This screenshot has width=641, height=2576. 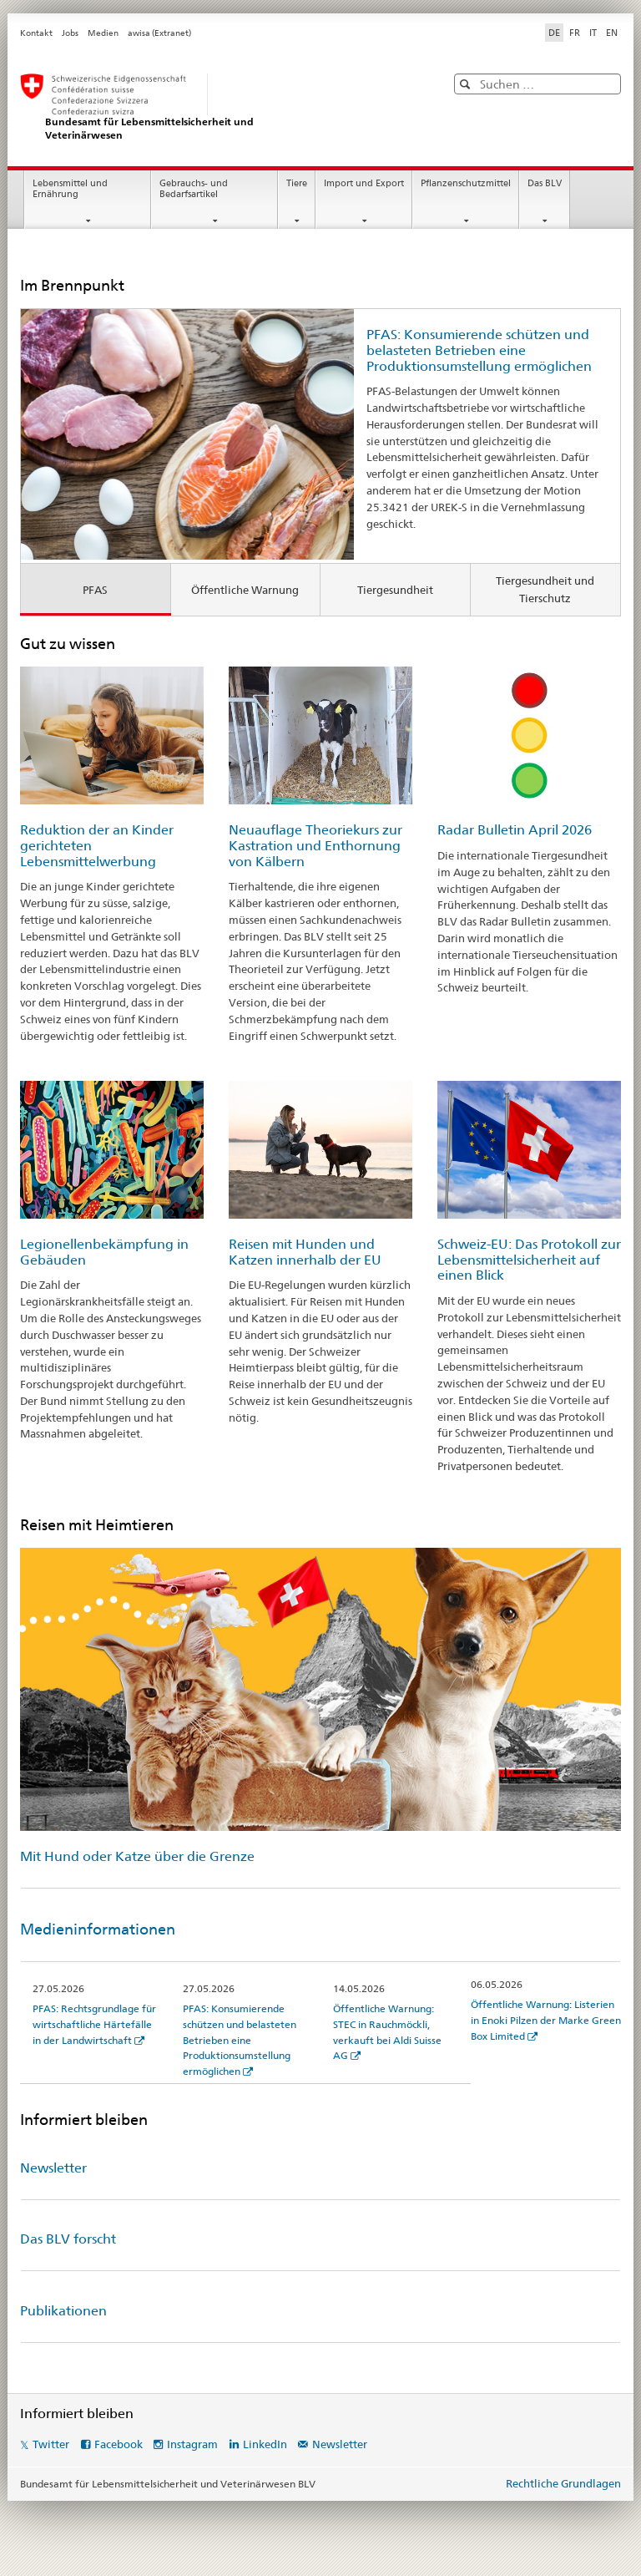 What do you see at coordinates (514, 830) in the screenshot?
I see `Radar Bulletin April 2026` at bounding box center [514, 830].